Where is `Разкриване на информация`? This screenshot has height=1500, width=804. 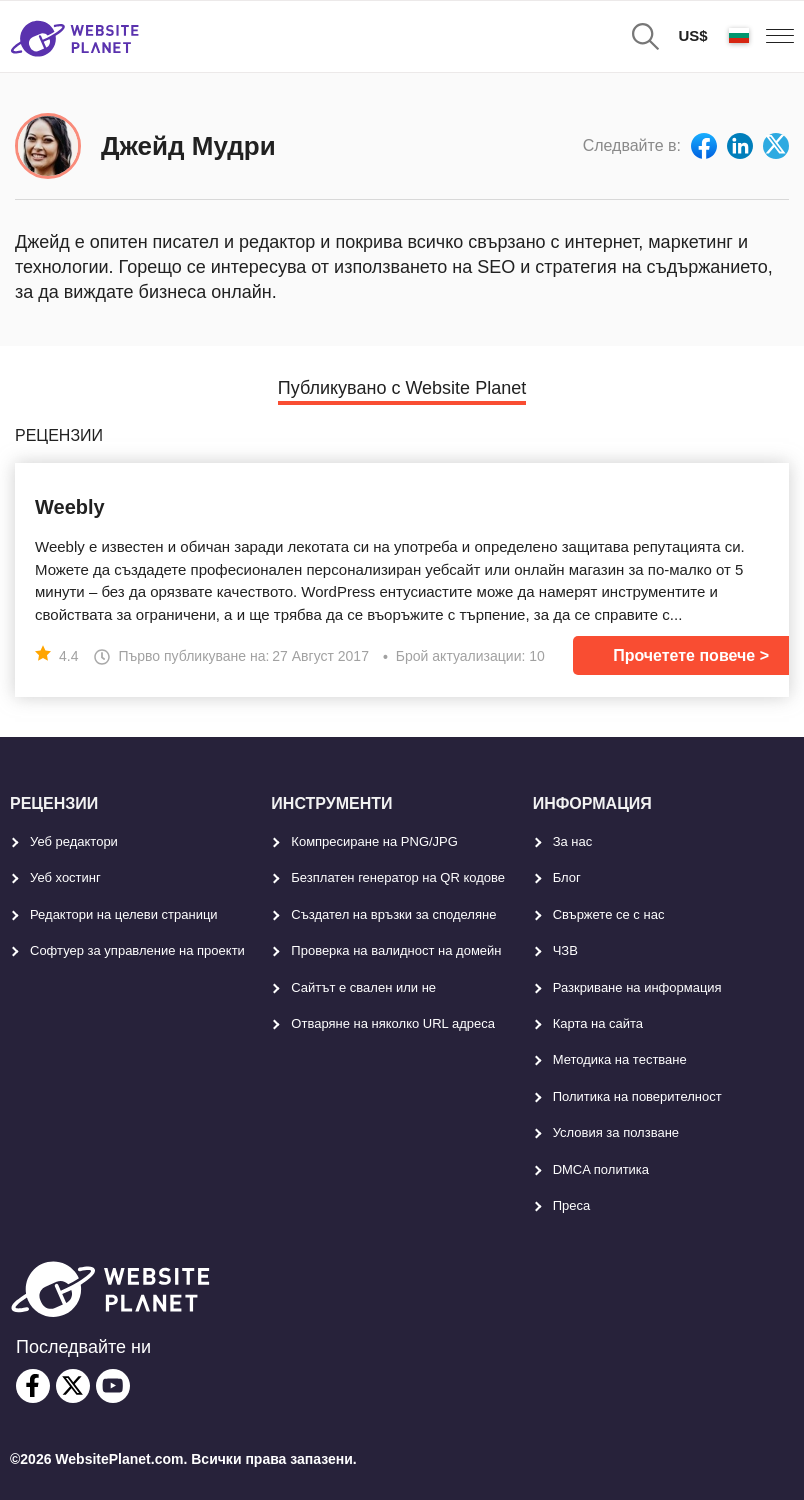 Разкриване на информация is located at coordinates (637, 987).